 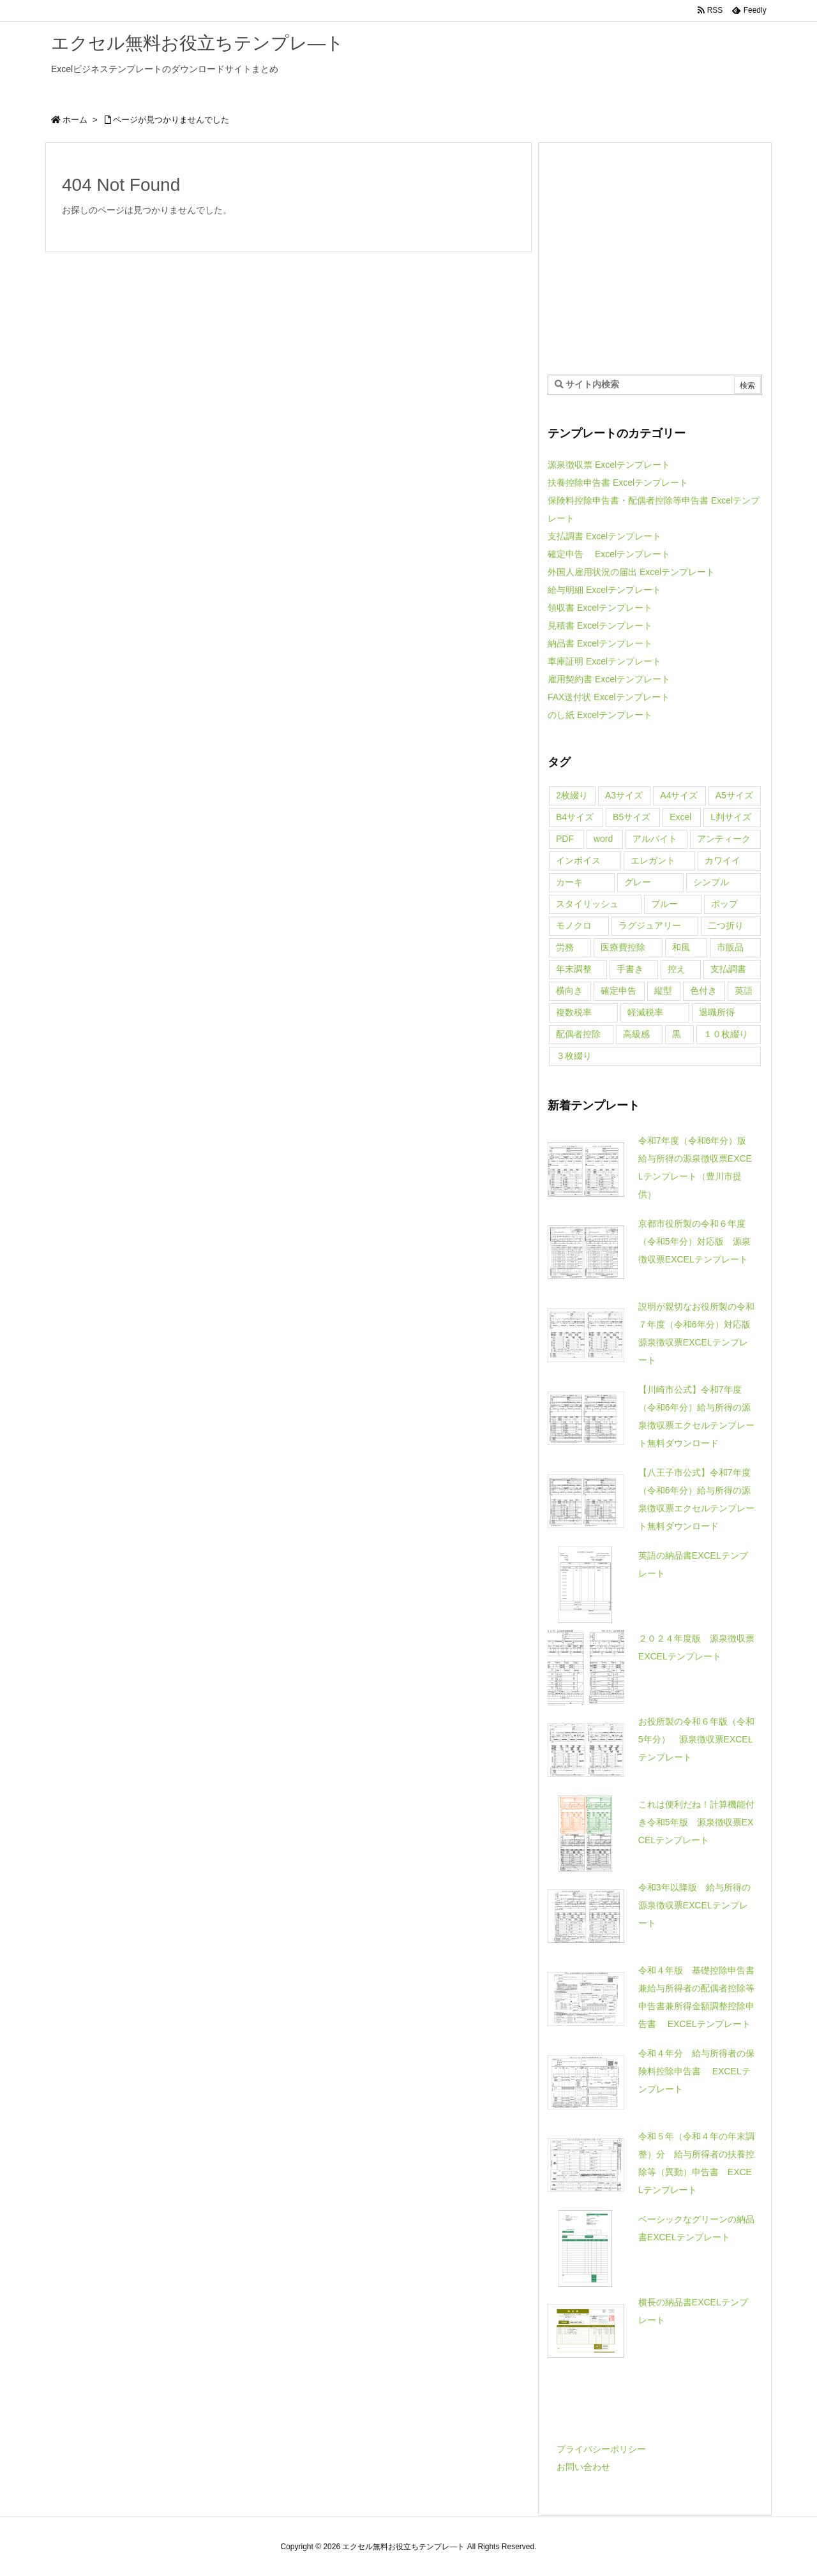 I want to click on のし紙 Excelテンプレート, so click(x=600, y=715).